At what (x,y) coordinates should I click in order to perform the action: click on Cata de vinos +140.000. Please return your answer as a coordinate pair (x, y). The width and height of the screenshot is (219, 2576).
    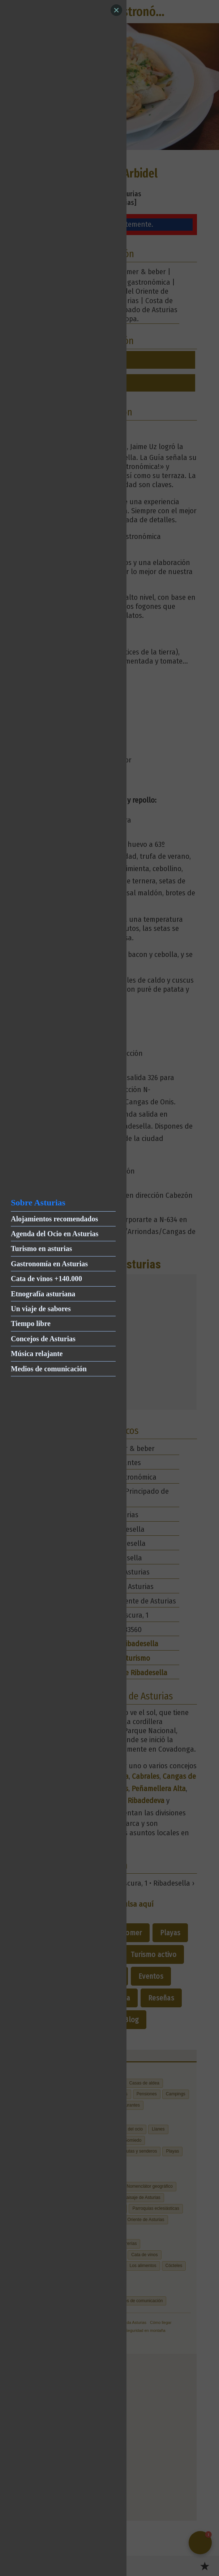
    Looking at the image, I should click on (46, 1279).